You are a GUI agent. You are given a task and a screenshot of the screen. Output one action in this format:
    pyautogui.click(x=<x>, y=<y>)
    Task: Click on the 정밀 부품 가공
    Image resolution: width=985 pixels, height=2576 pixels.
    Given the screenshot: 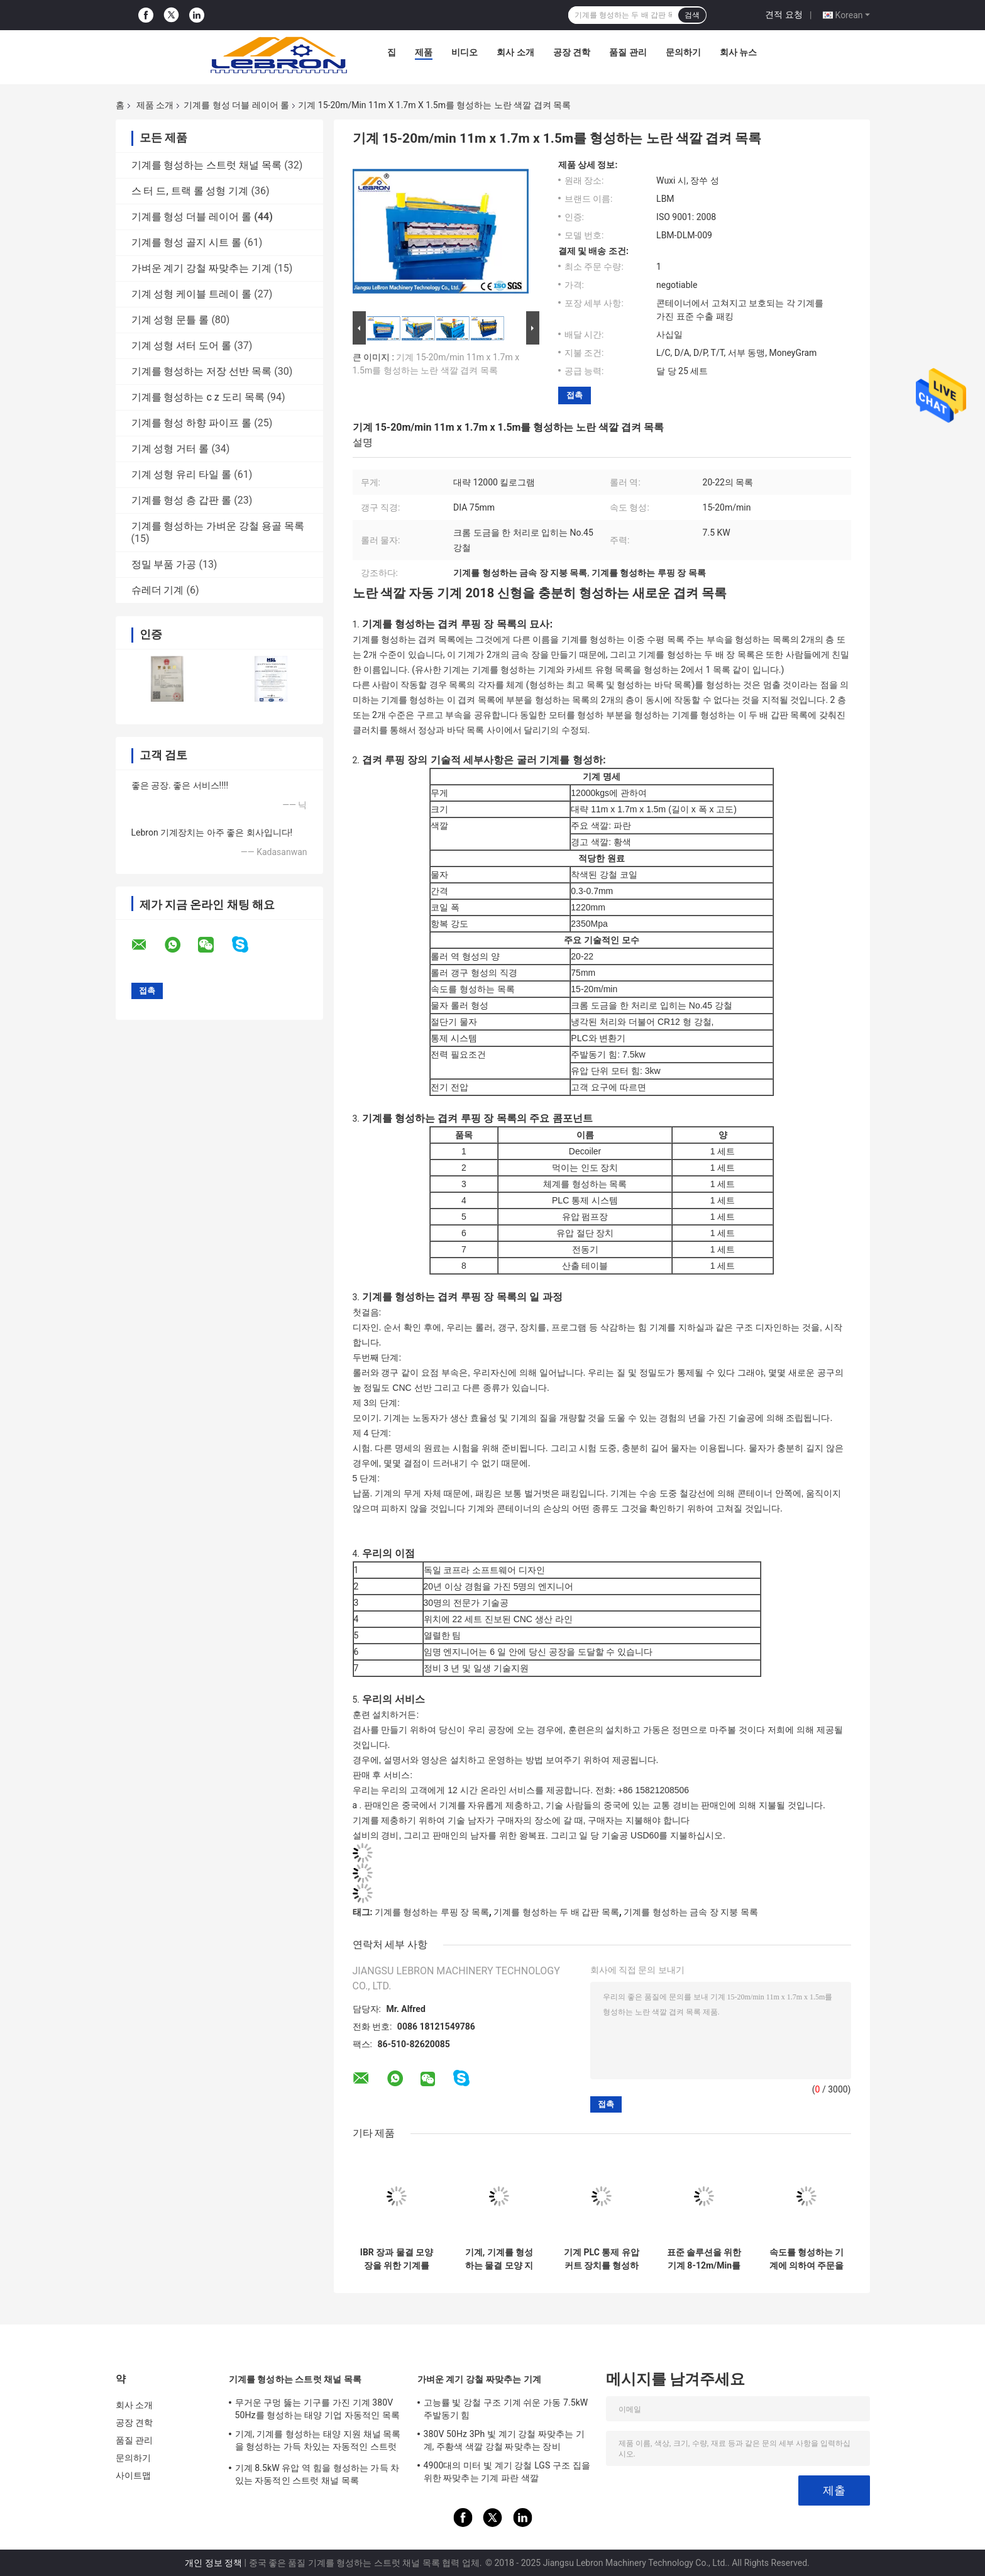 What is the action you would take?
    pyautogui.click(x=164, y=564)
    